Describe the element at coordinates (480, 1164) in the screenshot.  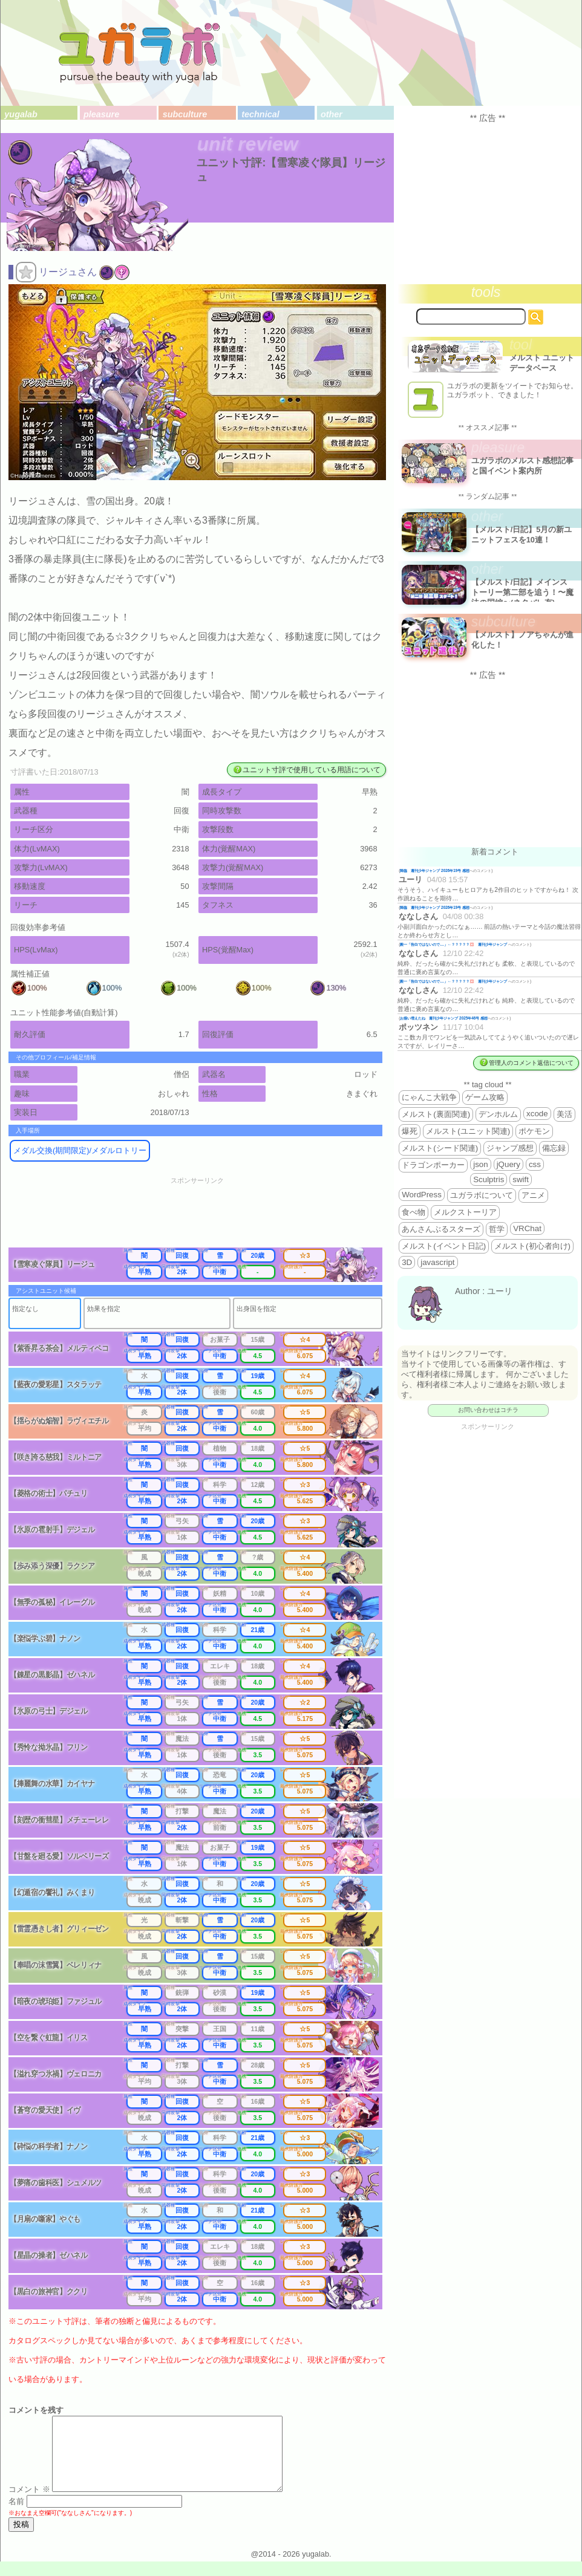
I see `json` at that location.